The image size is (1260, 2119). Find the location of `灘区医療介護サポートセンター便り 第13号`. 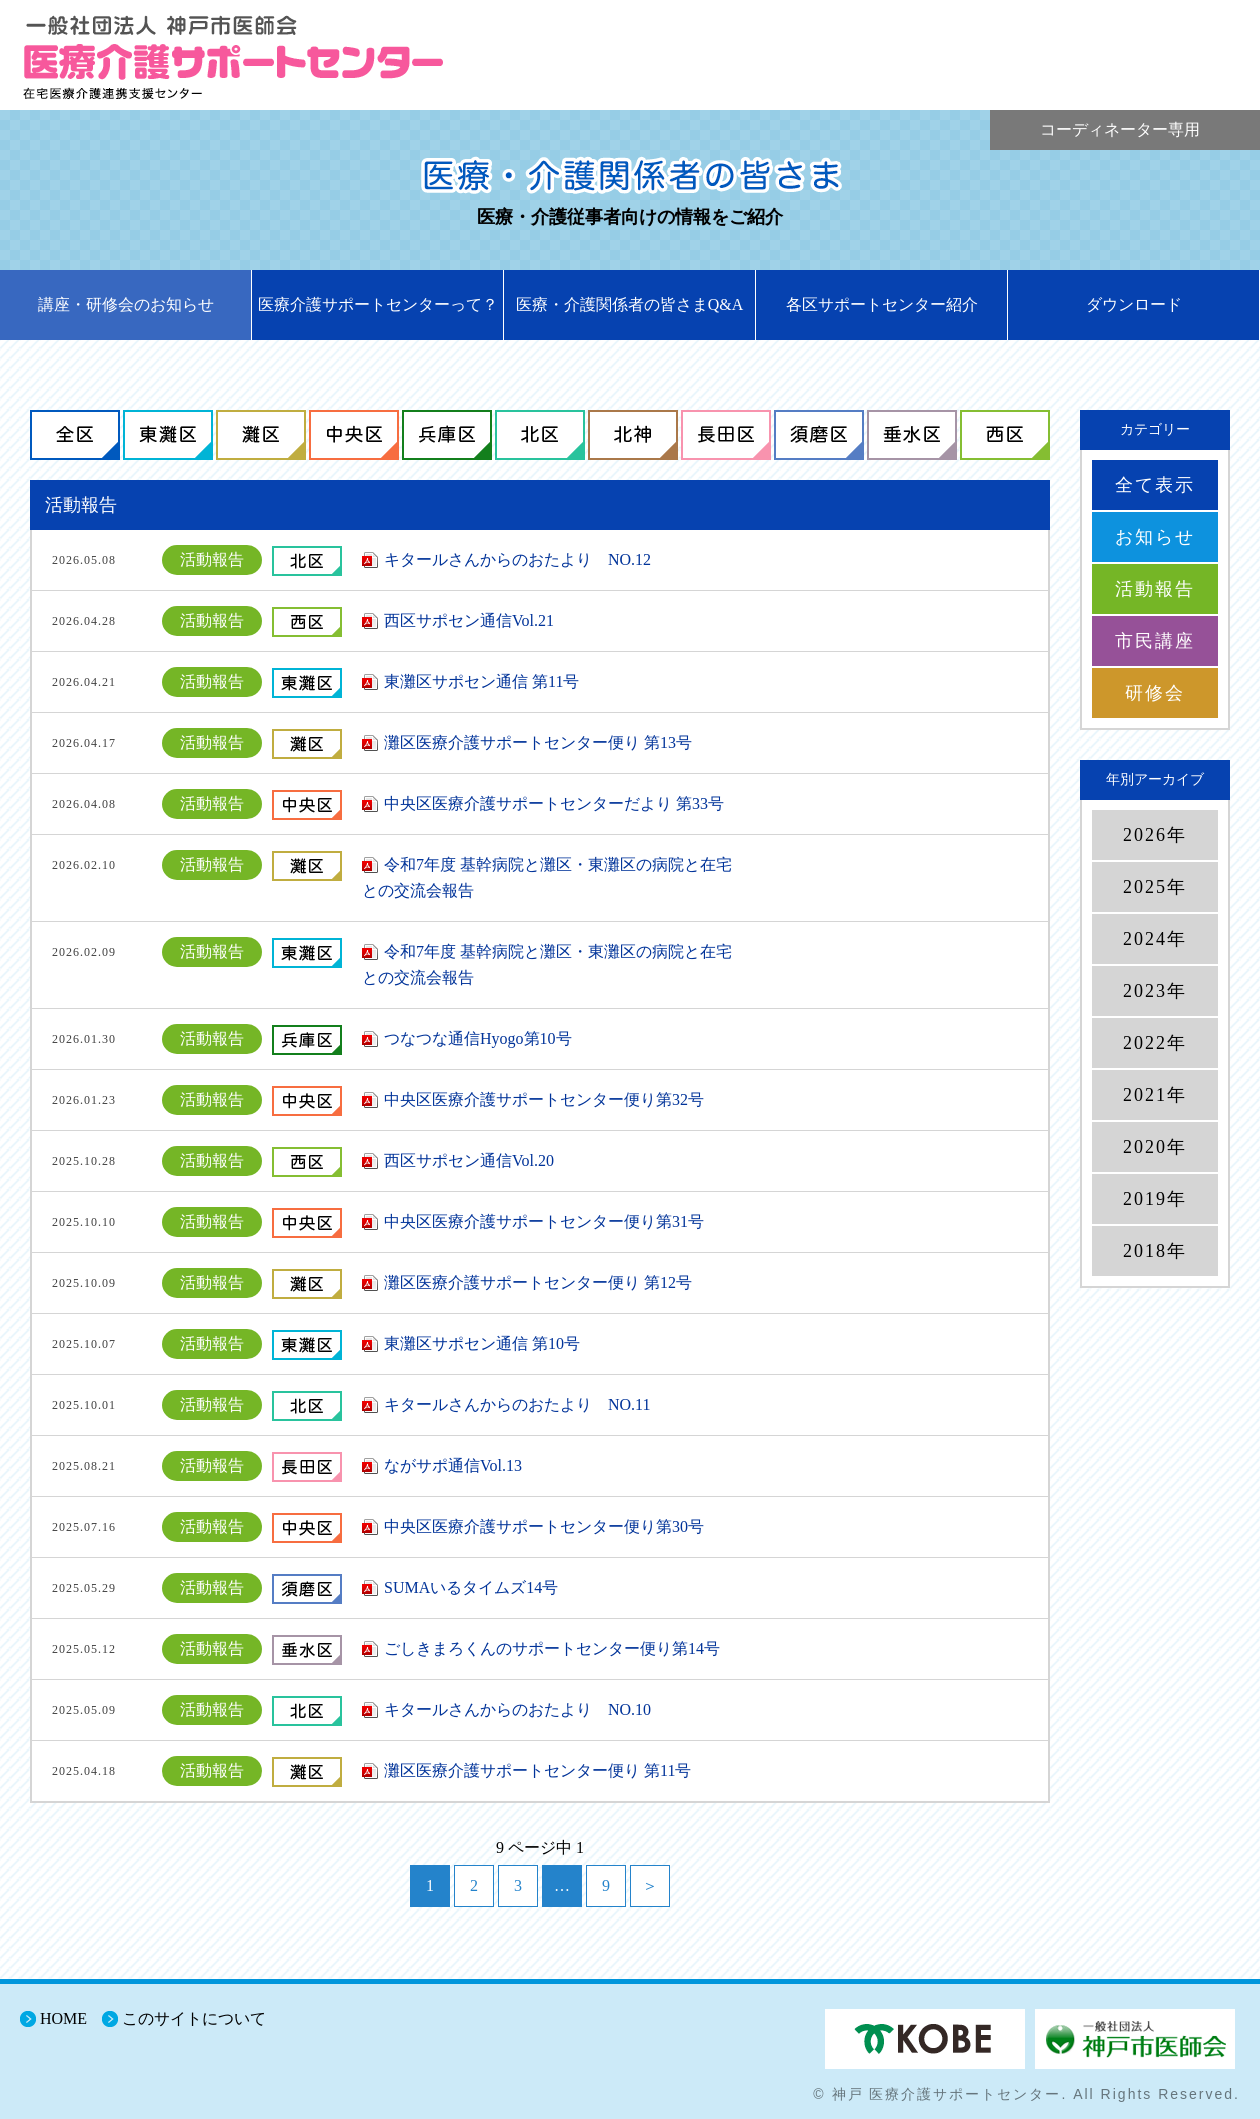

灘区医療介護サポートセンター便り 第13号 is located at coordinates (538, 742).